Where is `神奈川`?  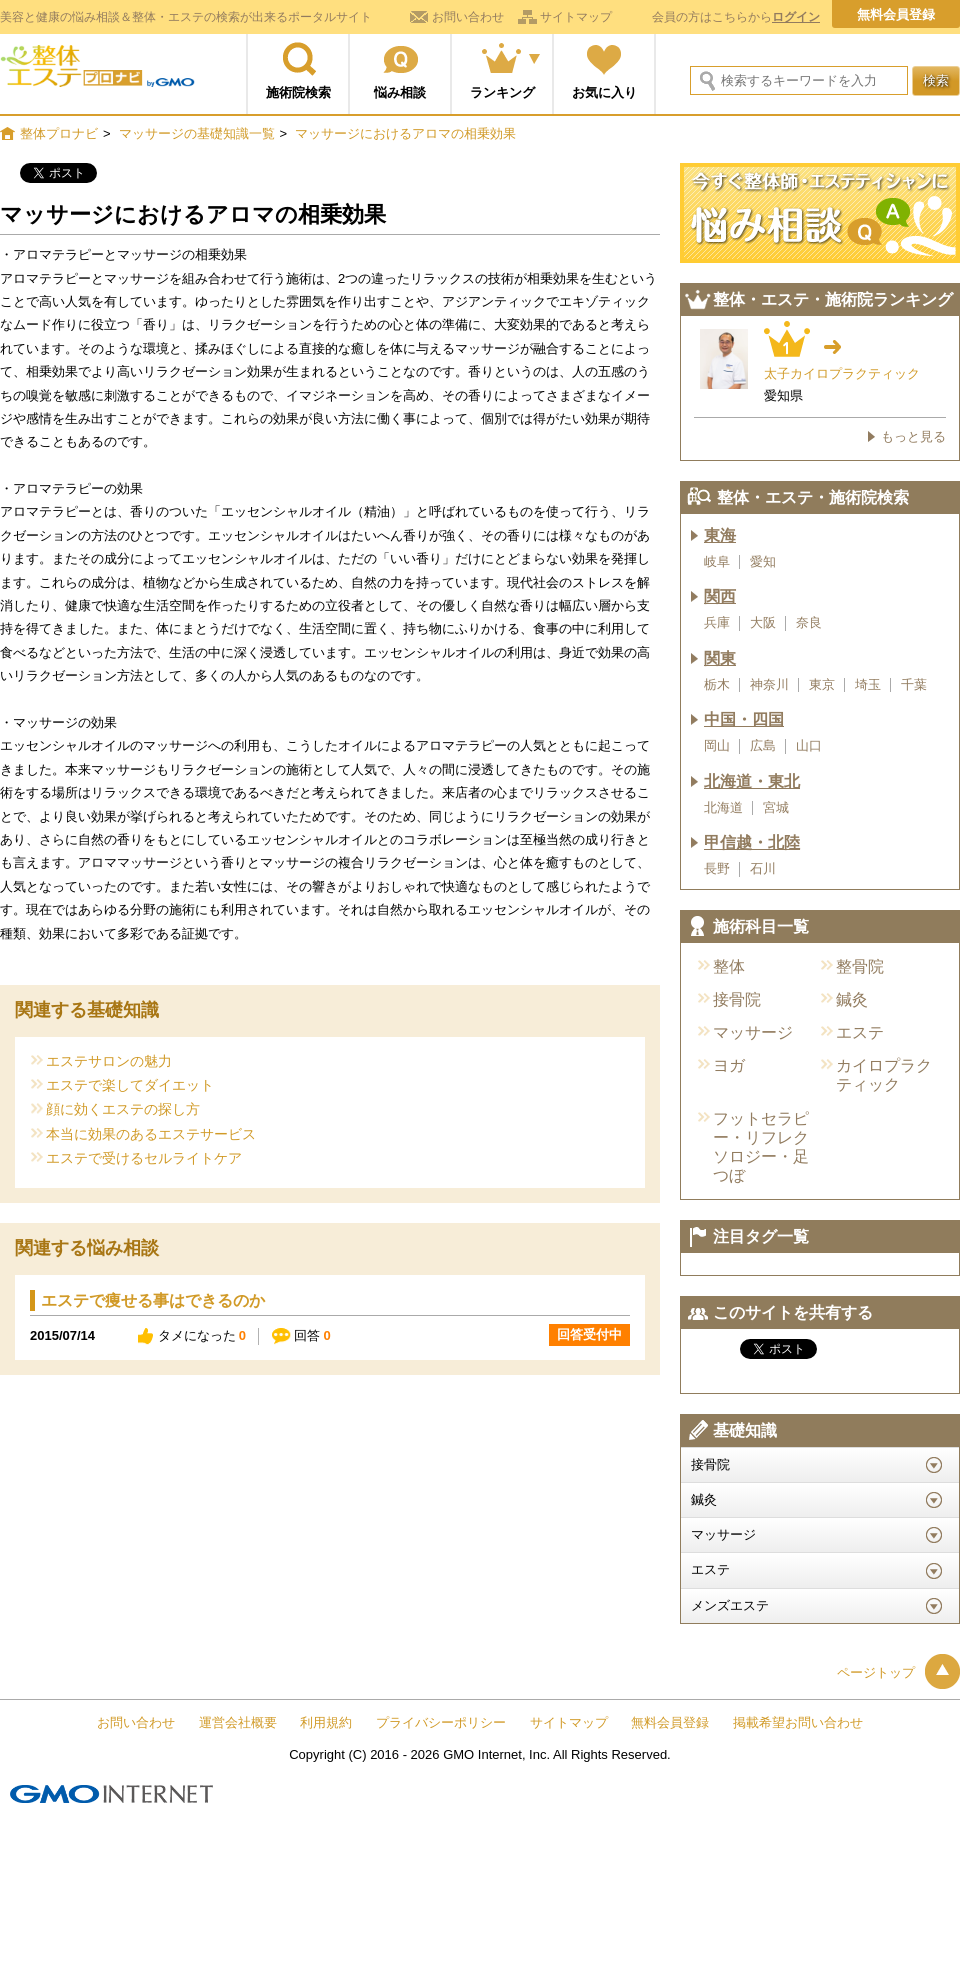
神奈川 is located at coordinates (769, 684).